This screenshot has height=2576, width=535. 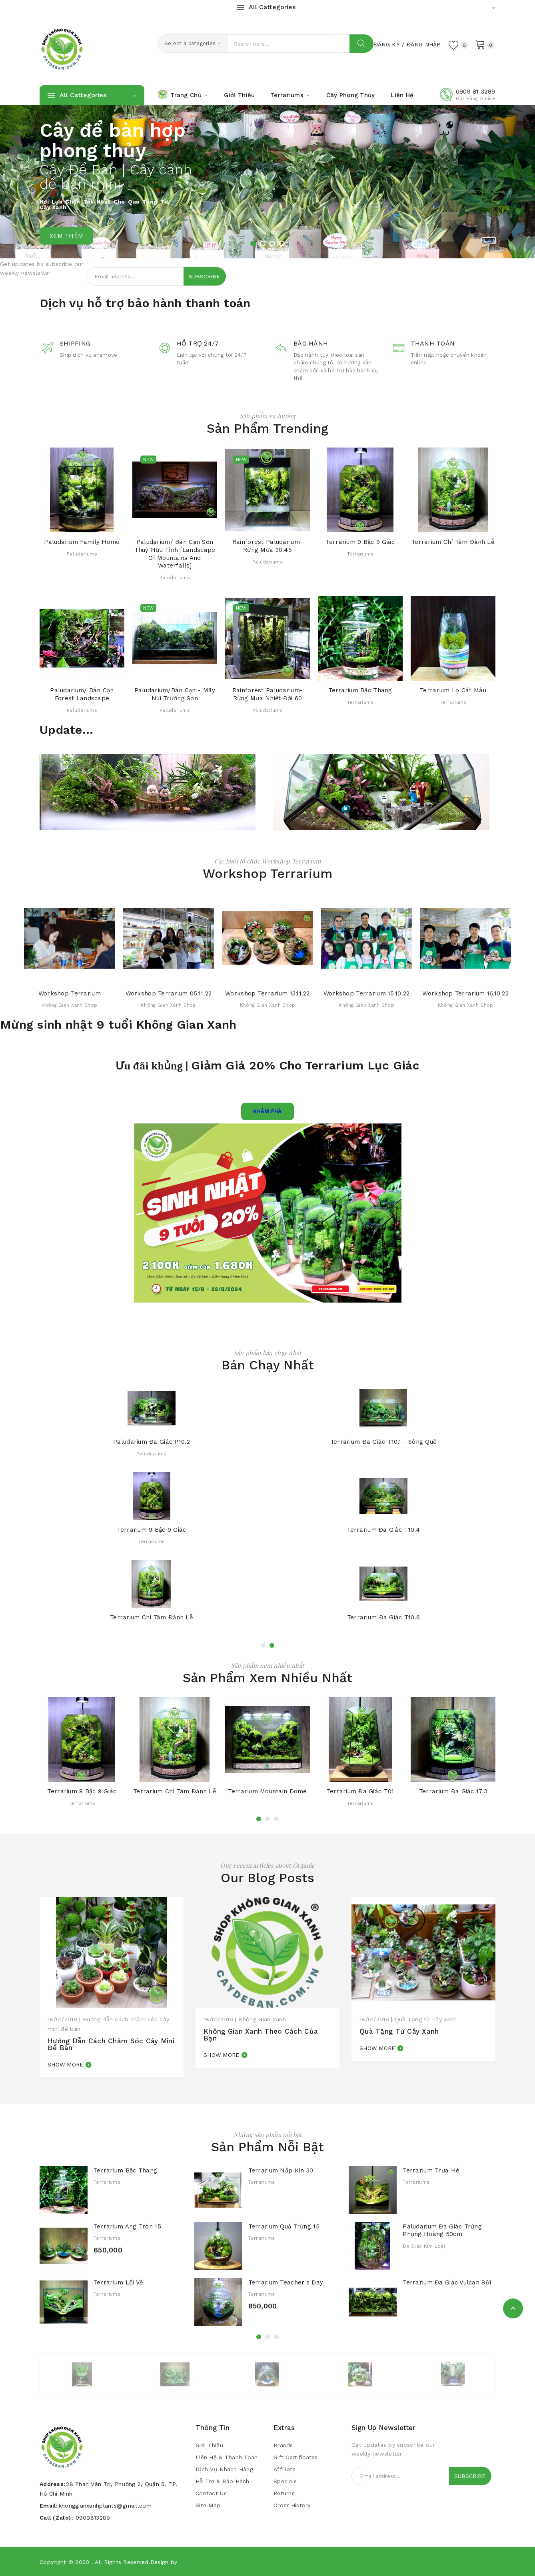 What do you see at coordinates (360, 554) in the screenshot?
I see `Terrariums` at bounding box center [360, 554].